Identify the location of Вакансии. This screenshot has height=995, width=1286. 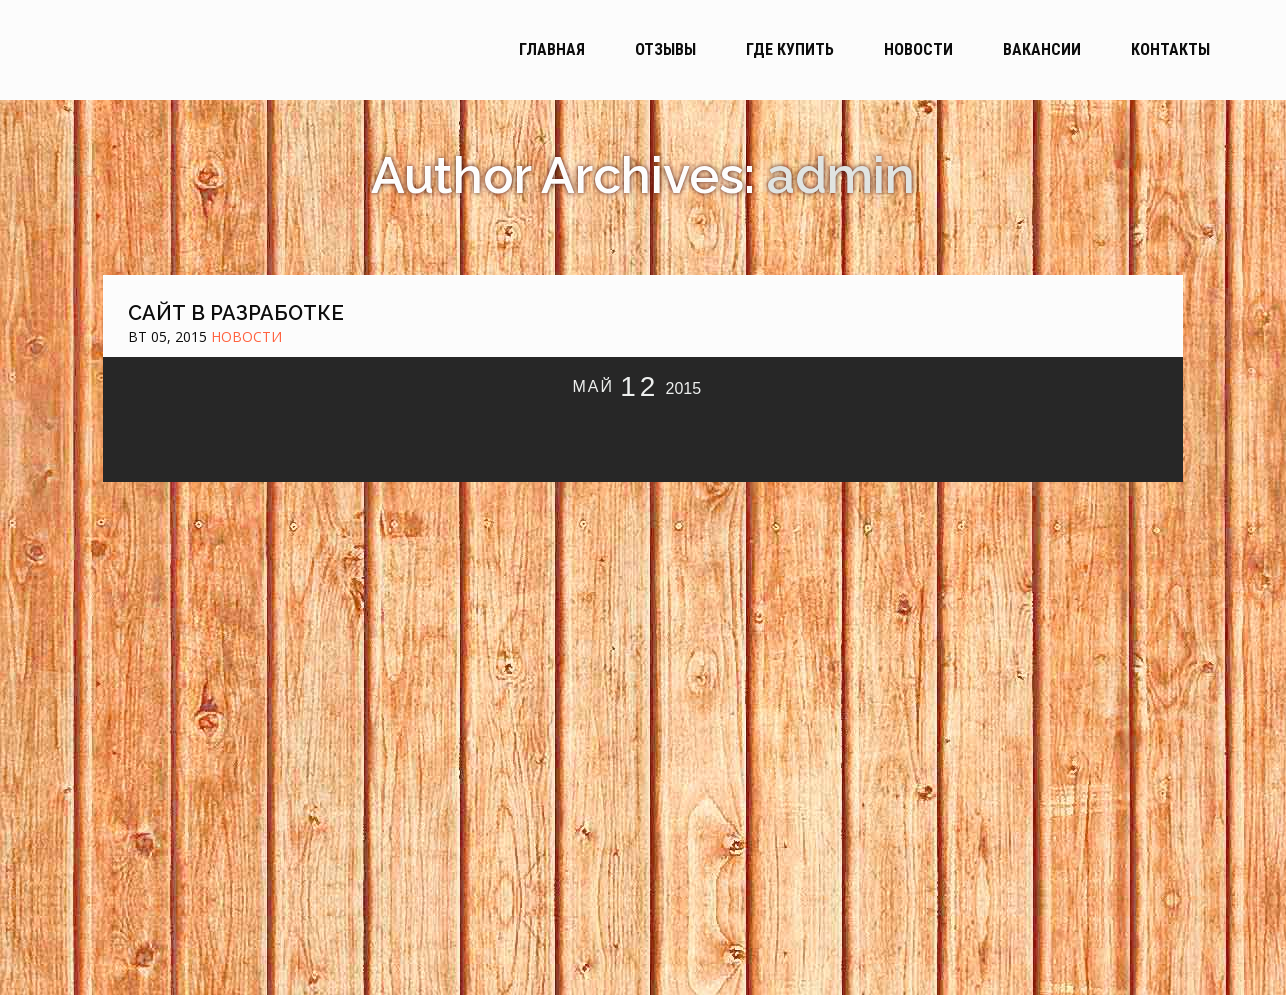
(1042, 49).